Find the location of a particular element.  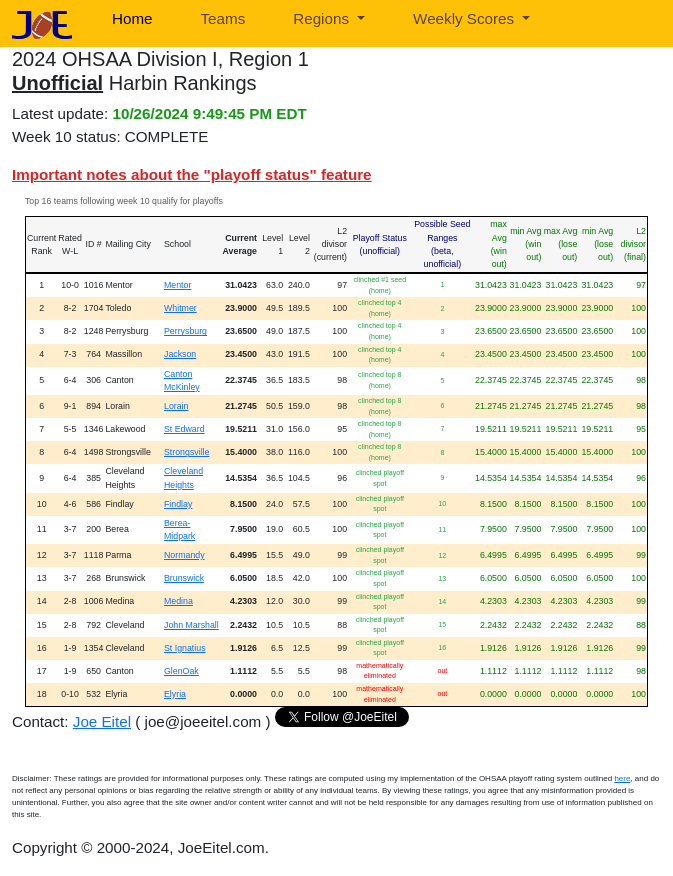

Medina is located at coordinates (178, 601).